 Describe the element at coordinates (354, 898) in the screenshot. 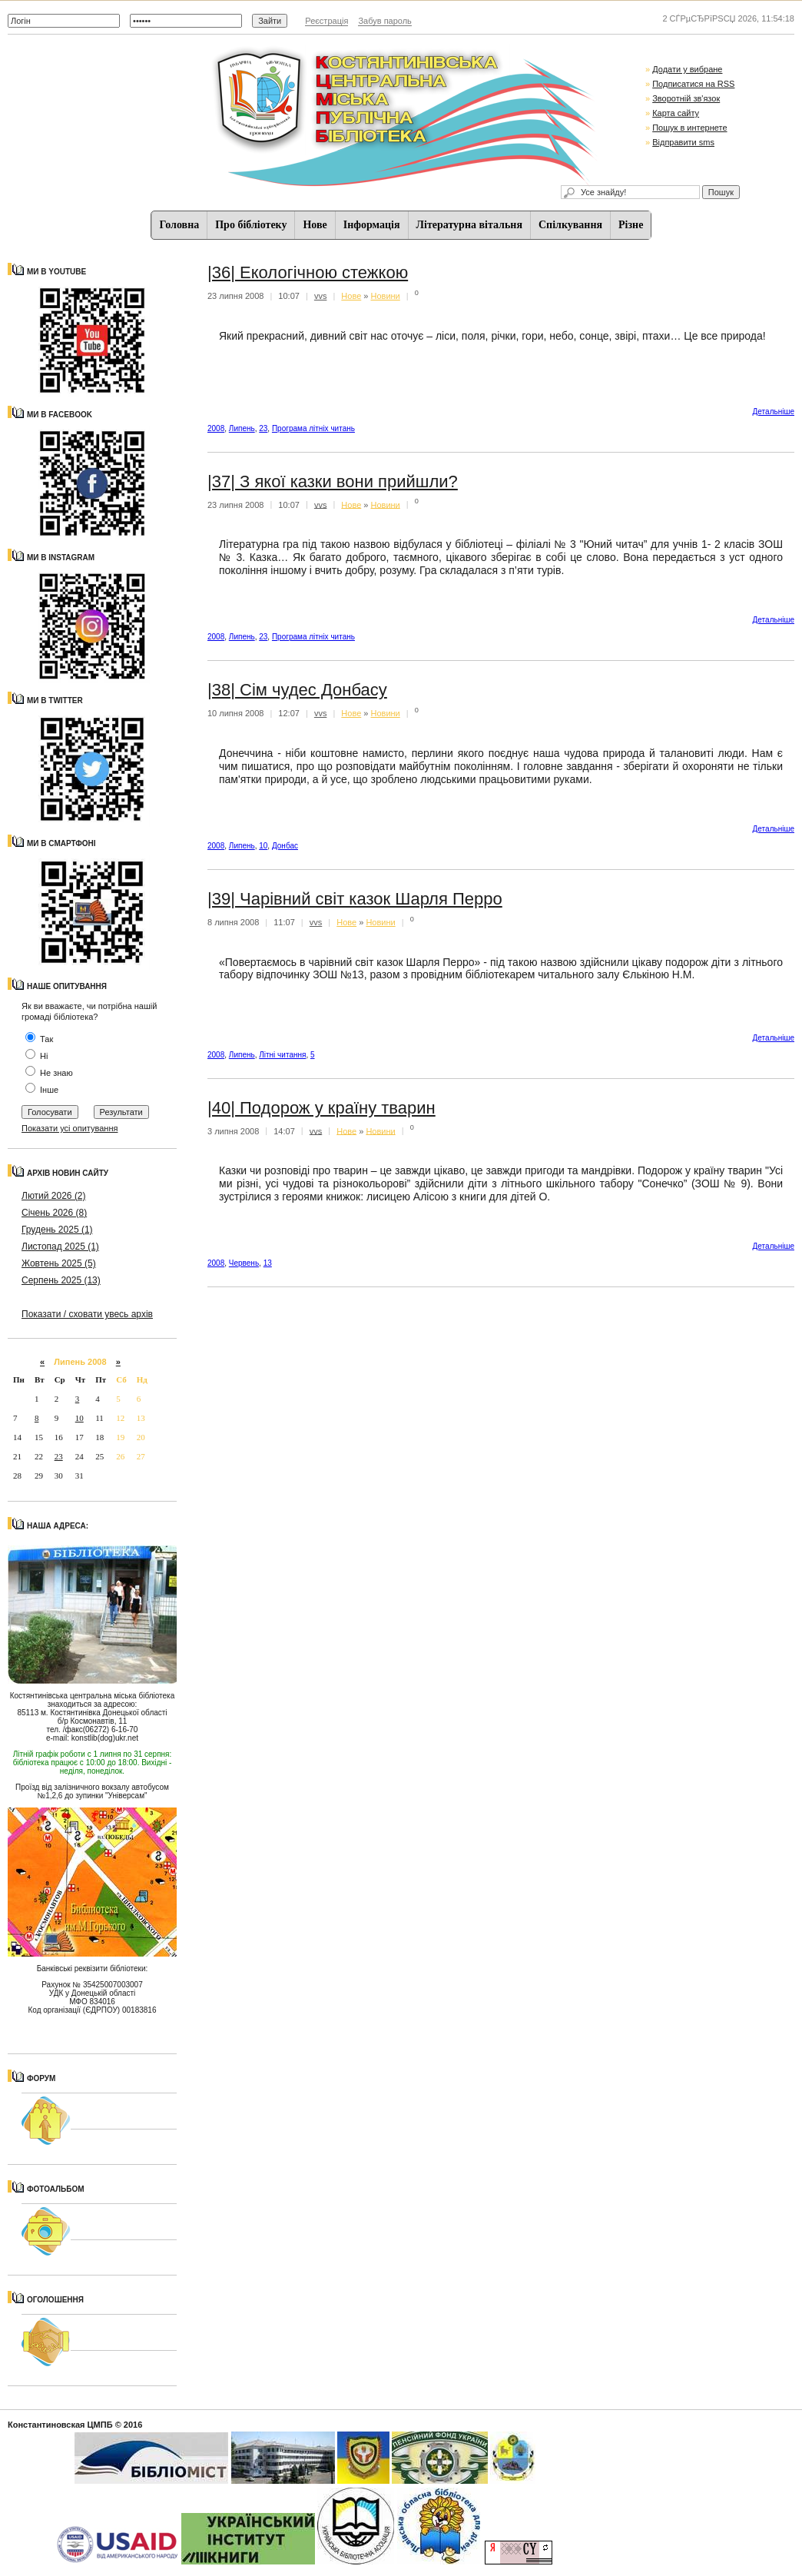

I see `|39| Чарівний світ казок Шарля Перро` at that location.